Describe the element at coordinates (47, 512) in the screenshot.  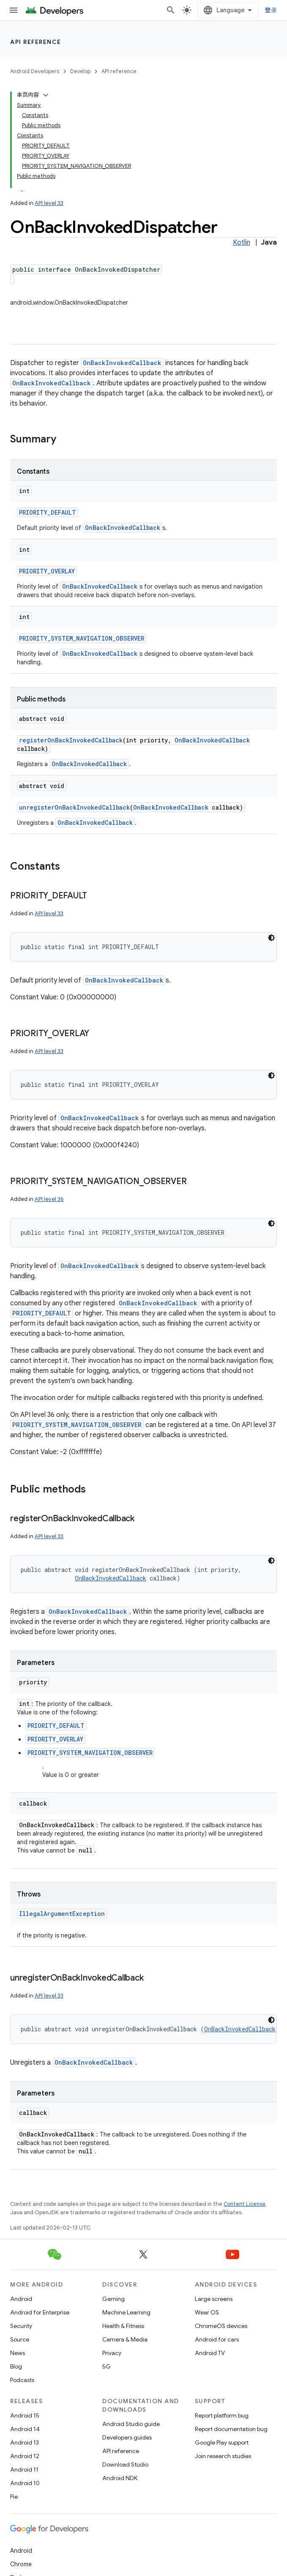
I see `PRIORITY_DEFAULT` at that location.